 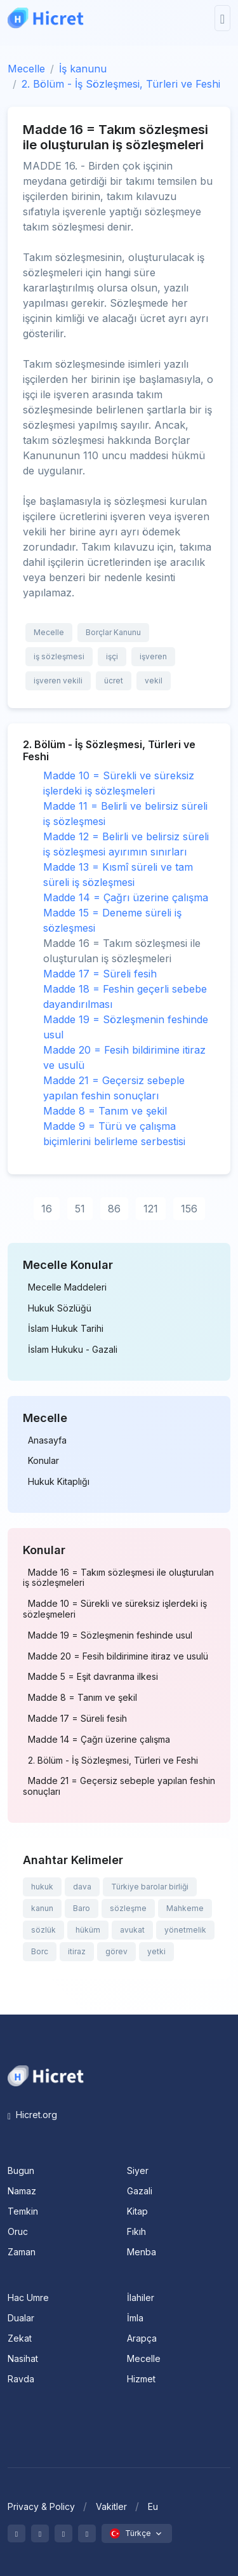 I want to click on Oruc, so click(x=18, y=2231).